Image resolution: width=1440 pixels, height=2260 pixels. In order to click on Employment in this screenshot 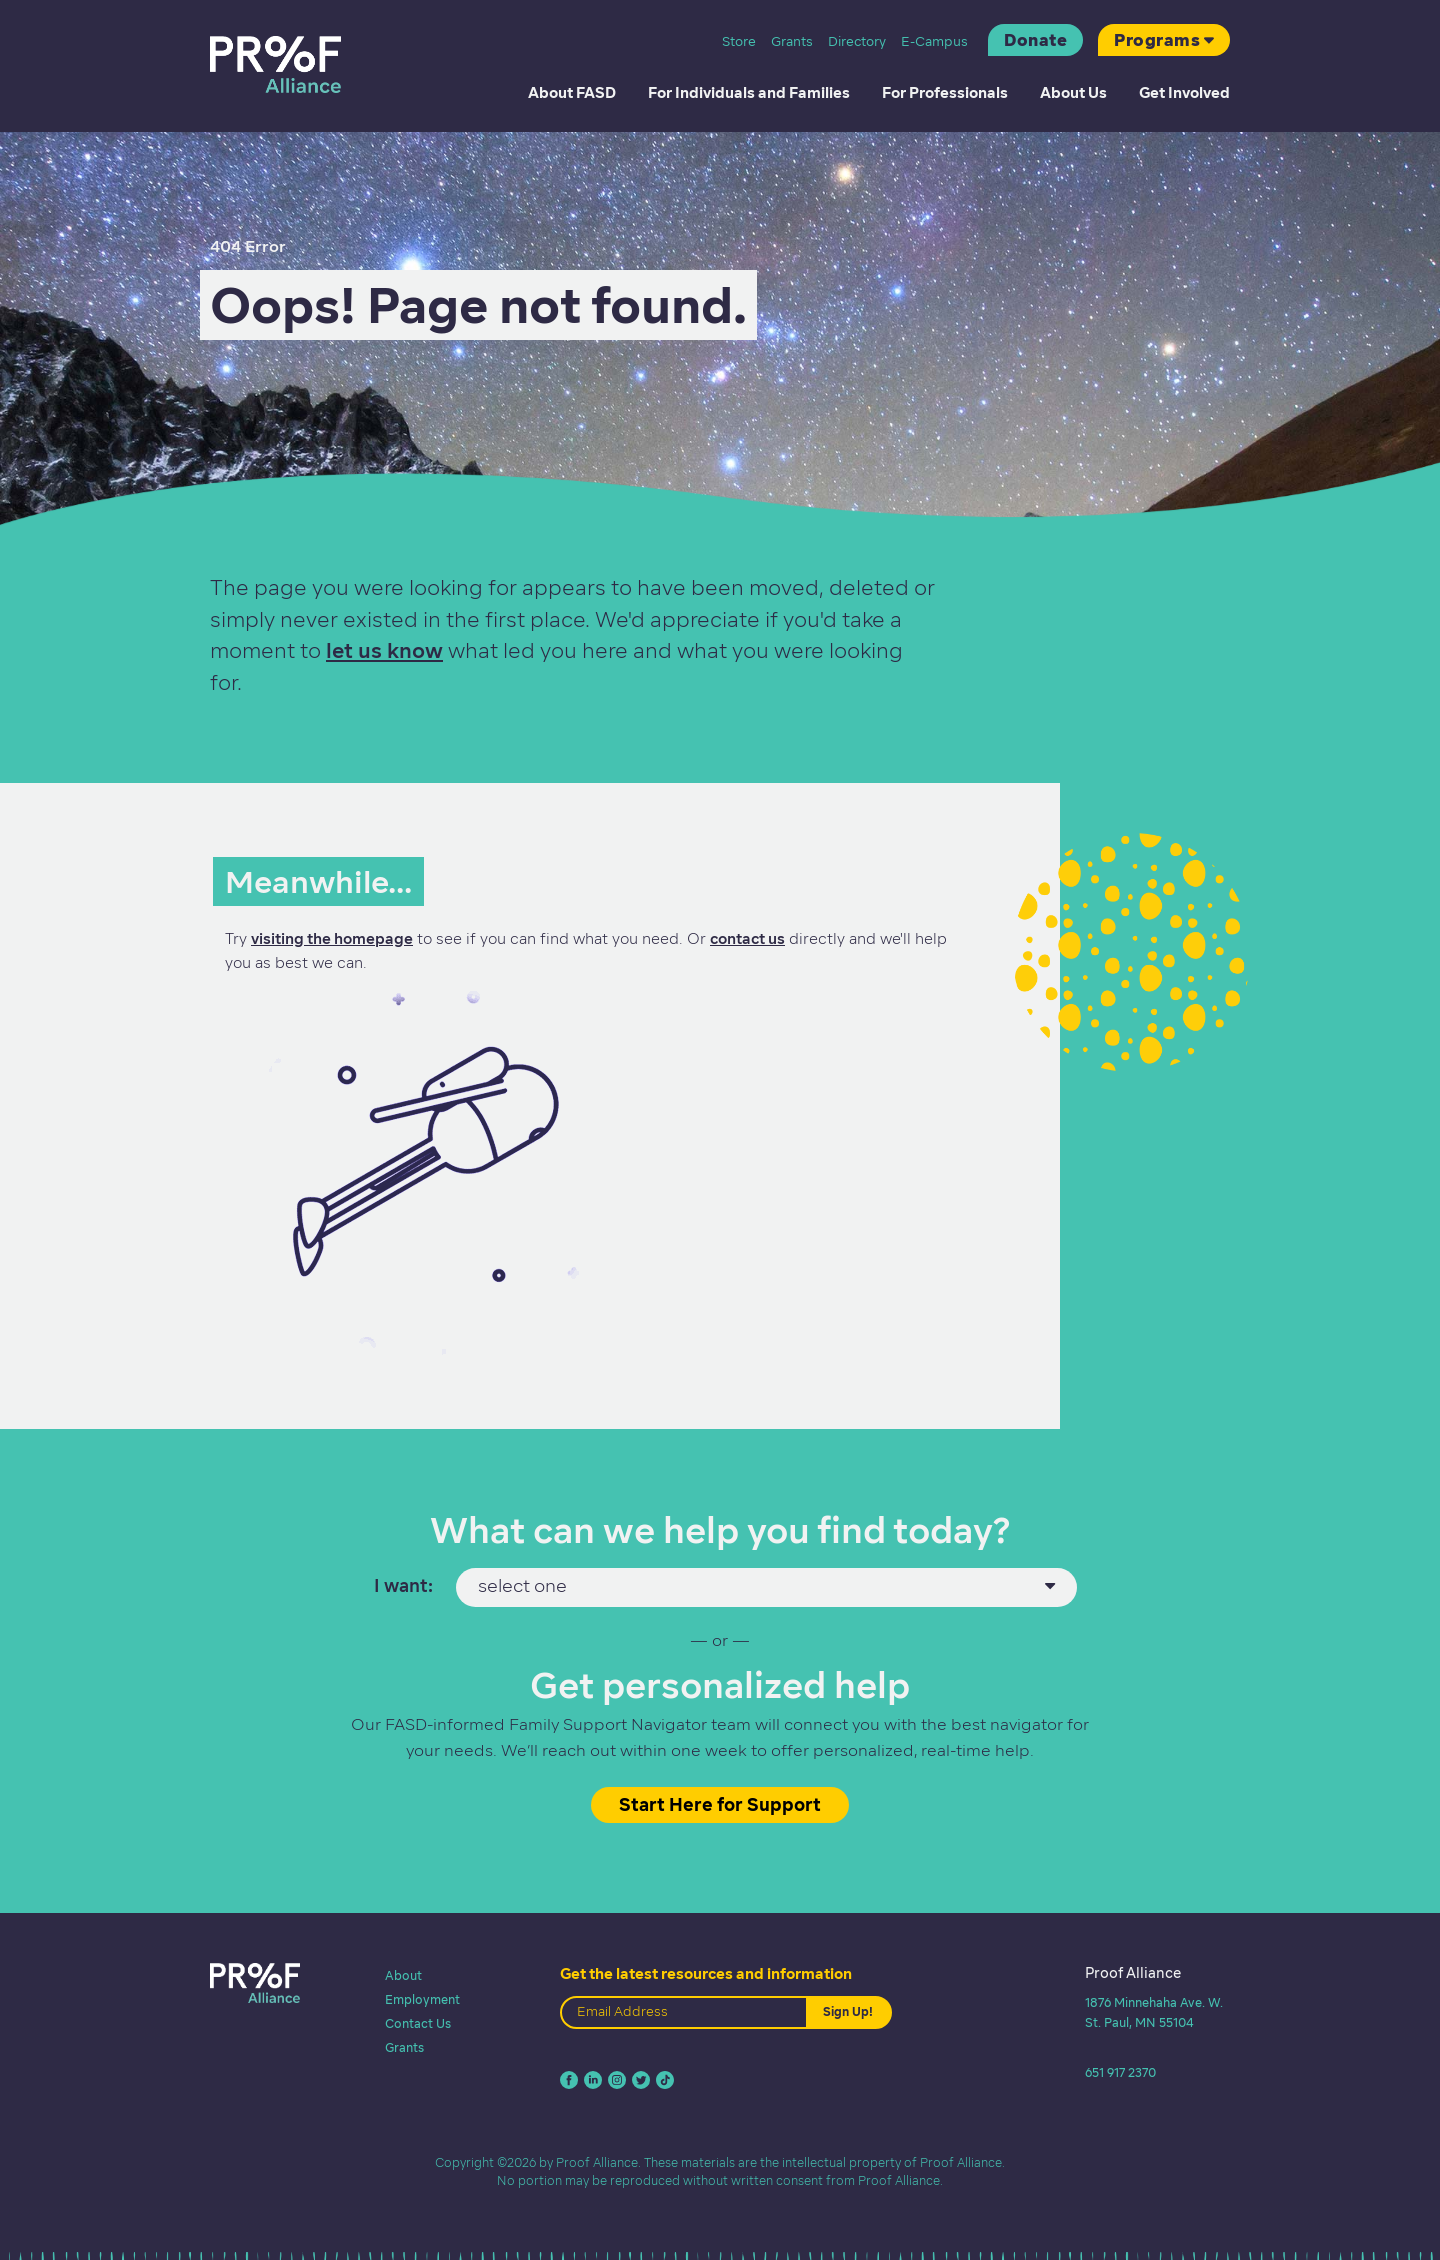, I will do `click(422, 1999)`.